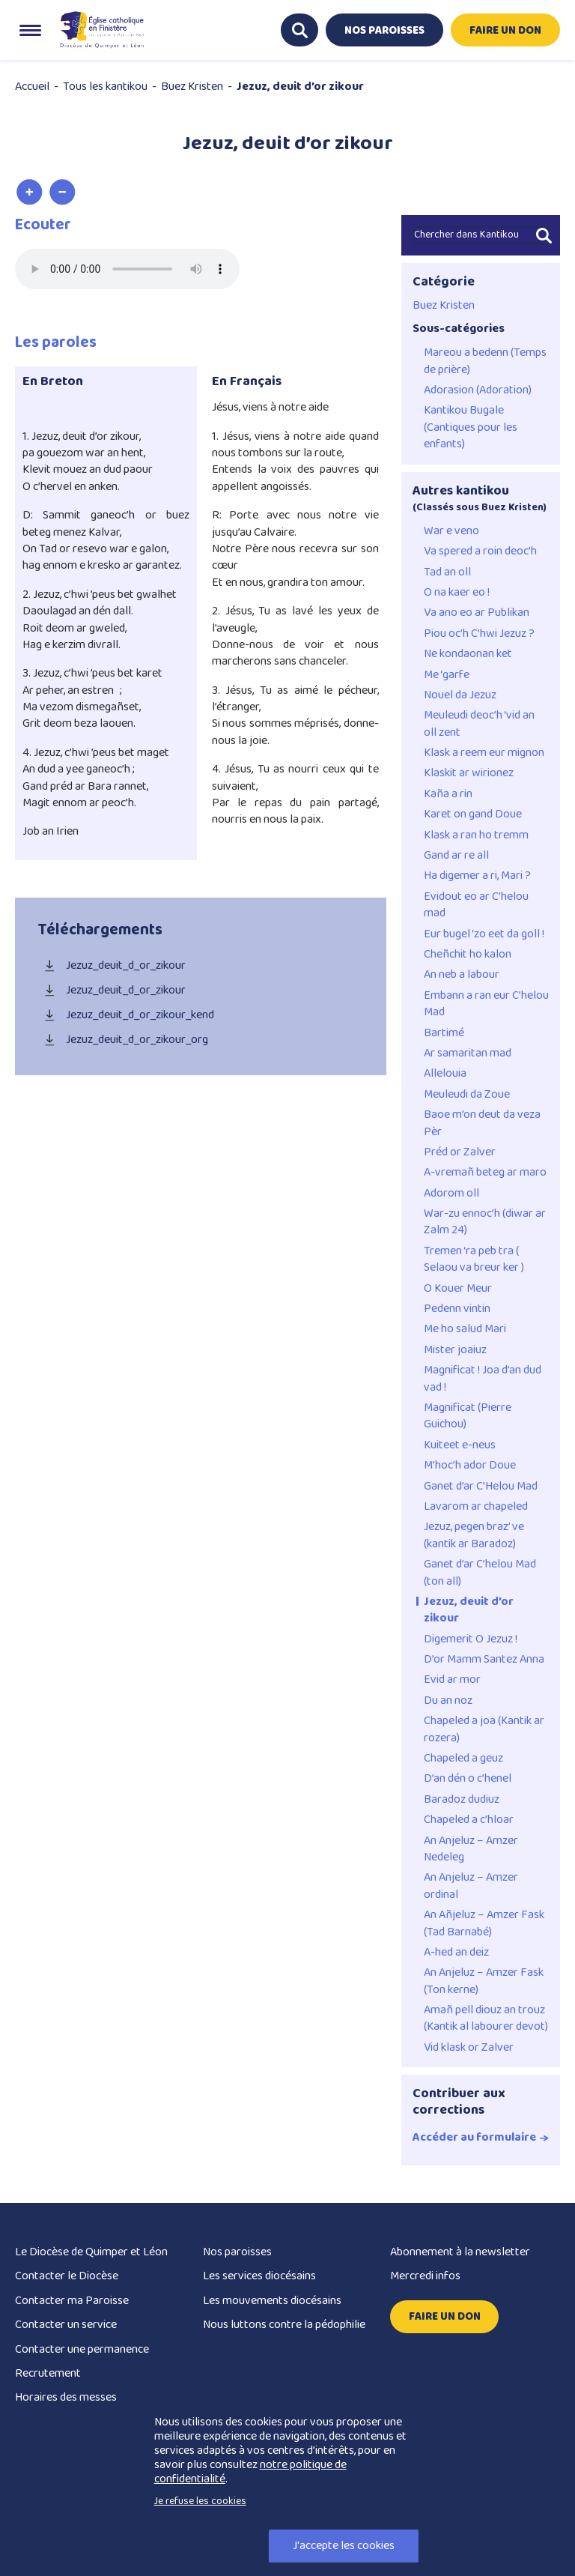 Image resolution: width=575 pixels, height=2576 pixels. I want to click on A-hed an deiz, so click(456, 1952).